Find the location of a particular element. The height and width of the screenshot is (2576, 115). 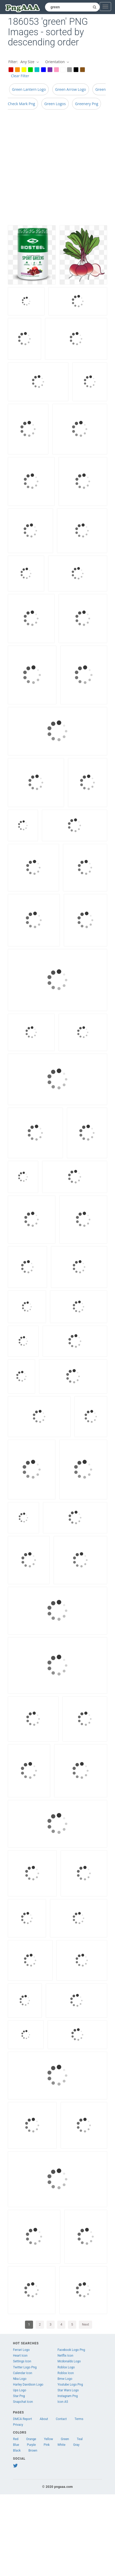

Orange is located at coordinates (31, 2439).